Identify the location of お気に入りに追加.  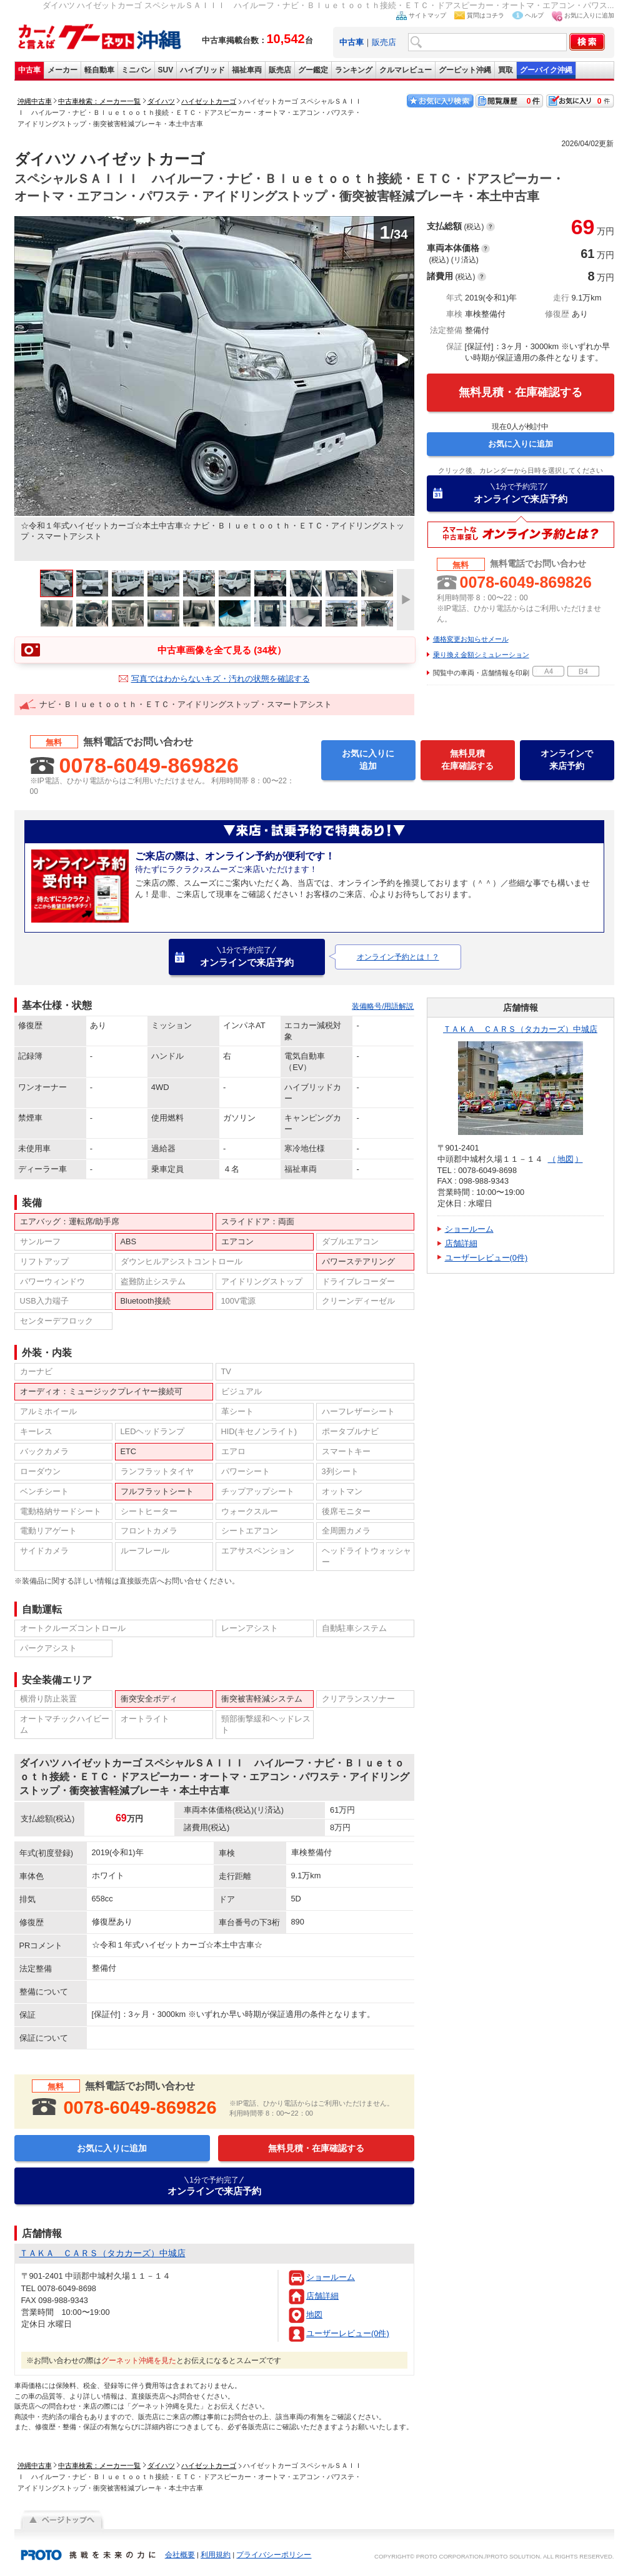
(589, 15).